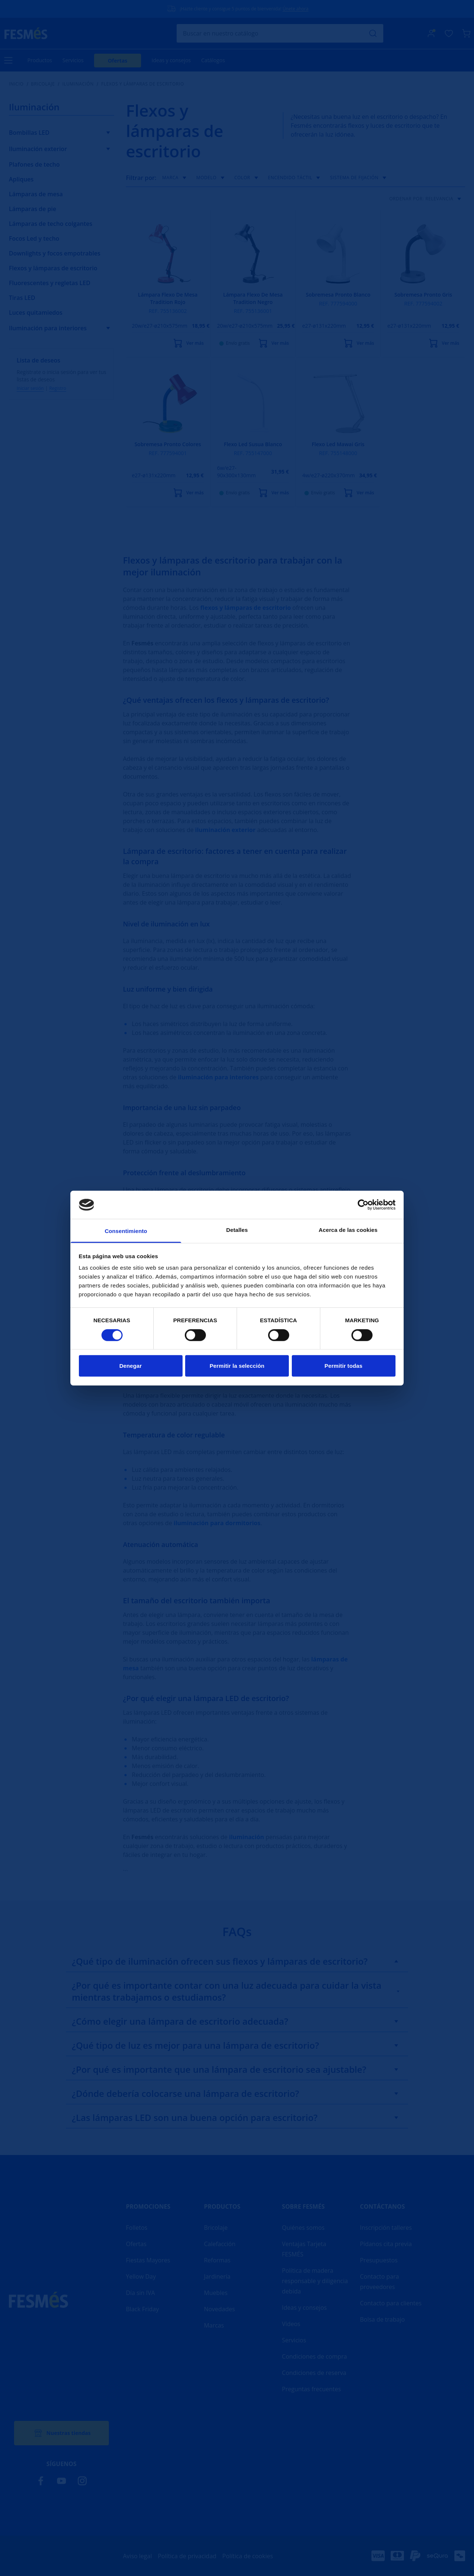  I want to click on Detalles [tab], so click(237, 1230).